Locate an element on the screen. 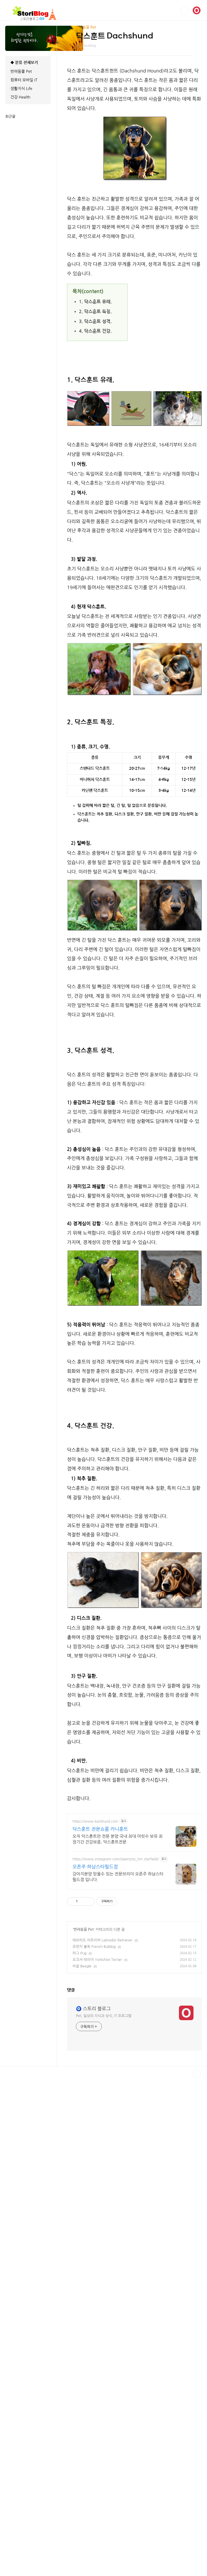 Image resolution: width=207 pixels, height=2576 pixels. 1. 닥스훈트 유래. is located at coordinates (95, 302).